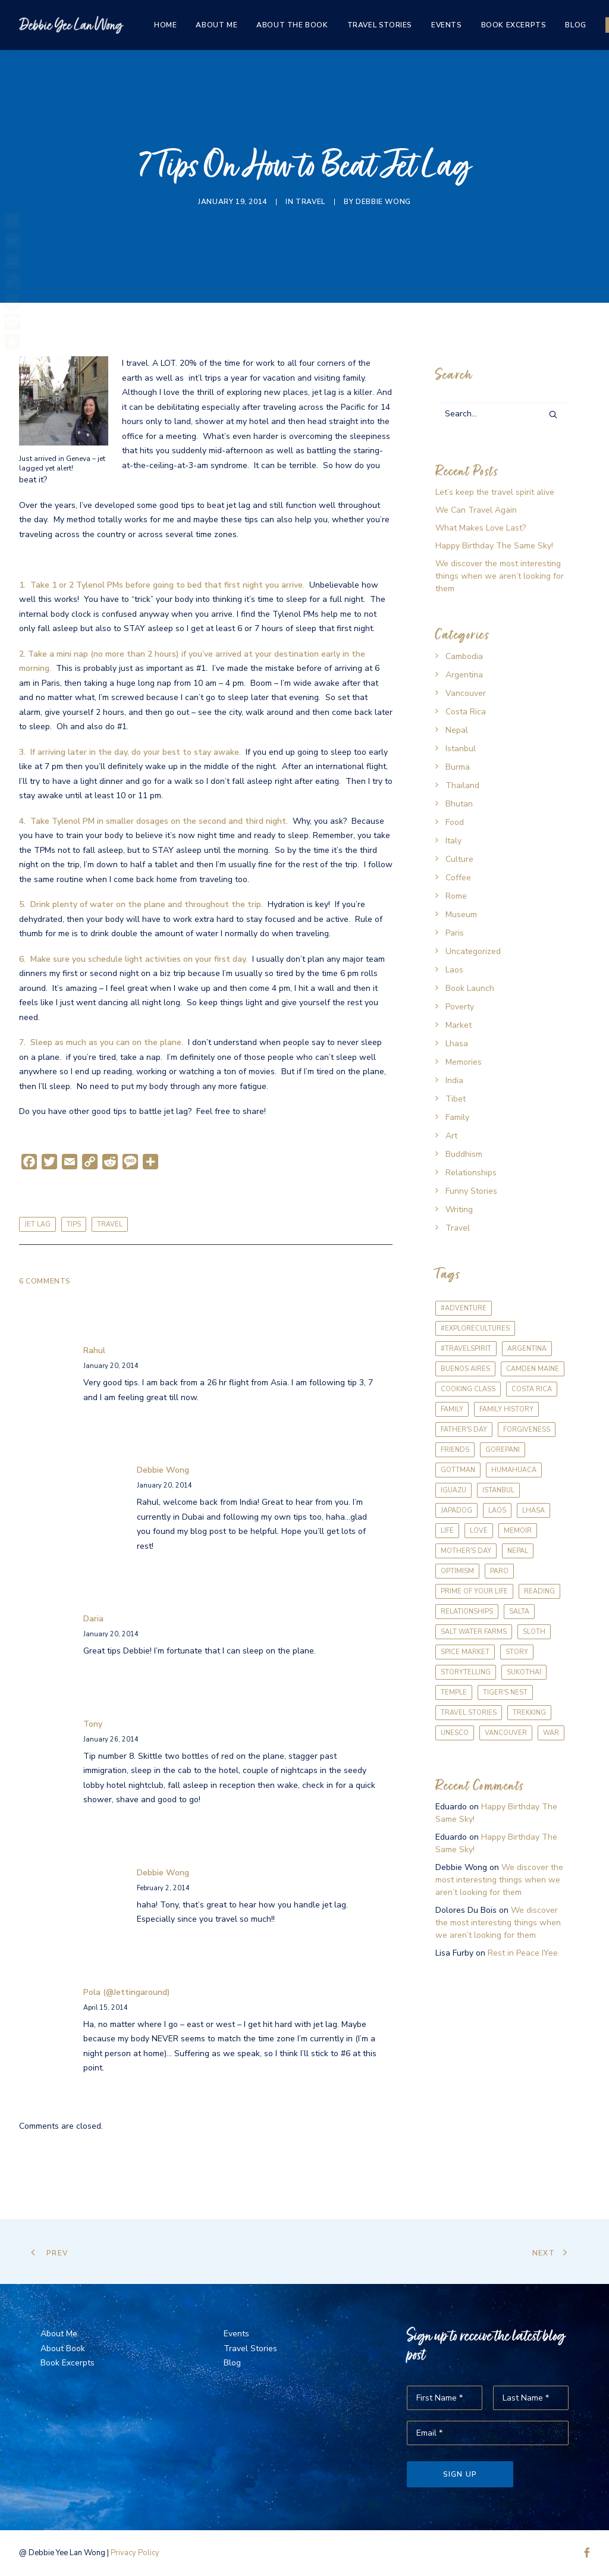  Describe the element at coordinates (447, 1530) in the screenshot. I see `life [life (1 item)]` at that location.